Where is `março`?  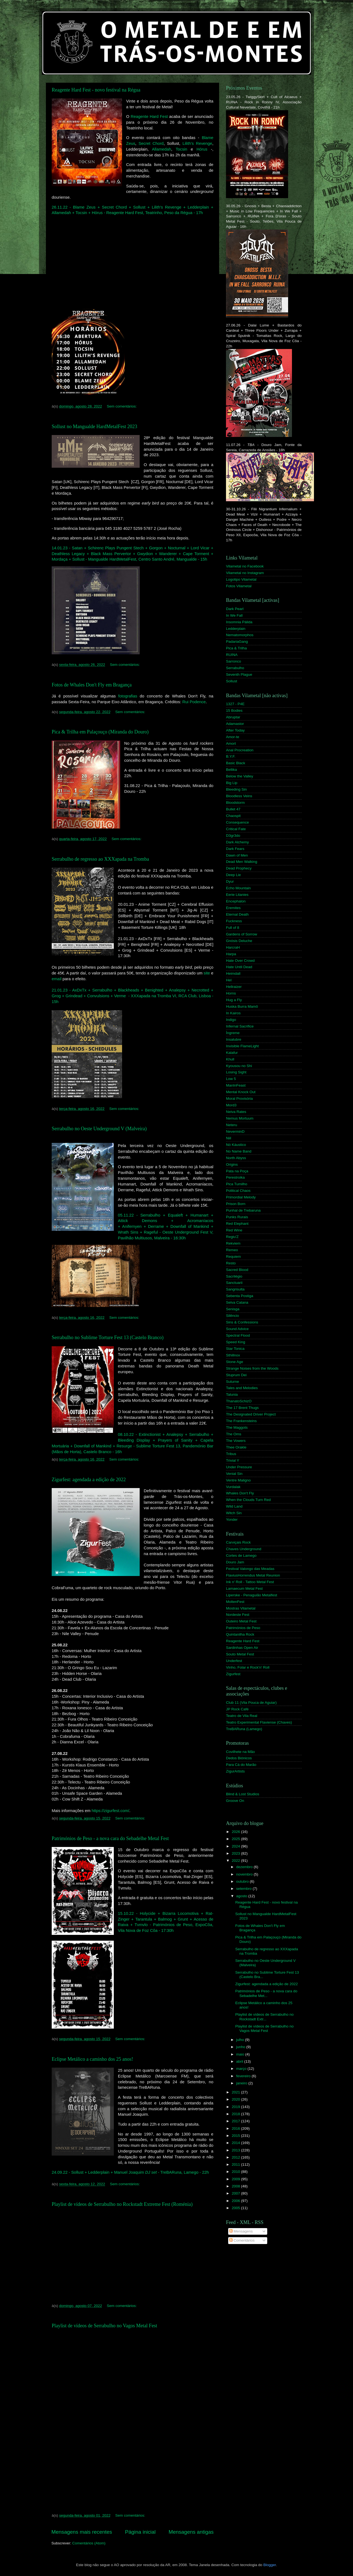
março is located at coordinates (241, 2069).